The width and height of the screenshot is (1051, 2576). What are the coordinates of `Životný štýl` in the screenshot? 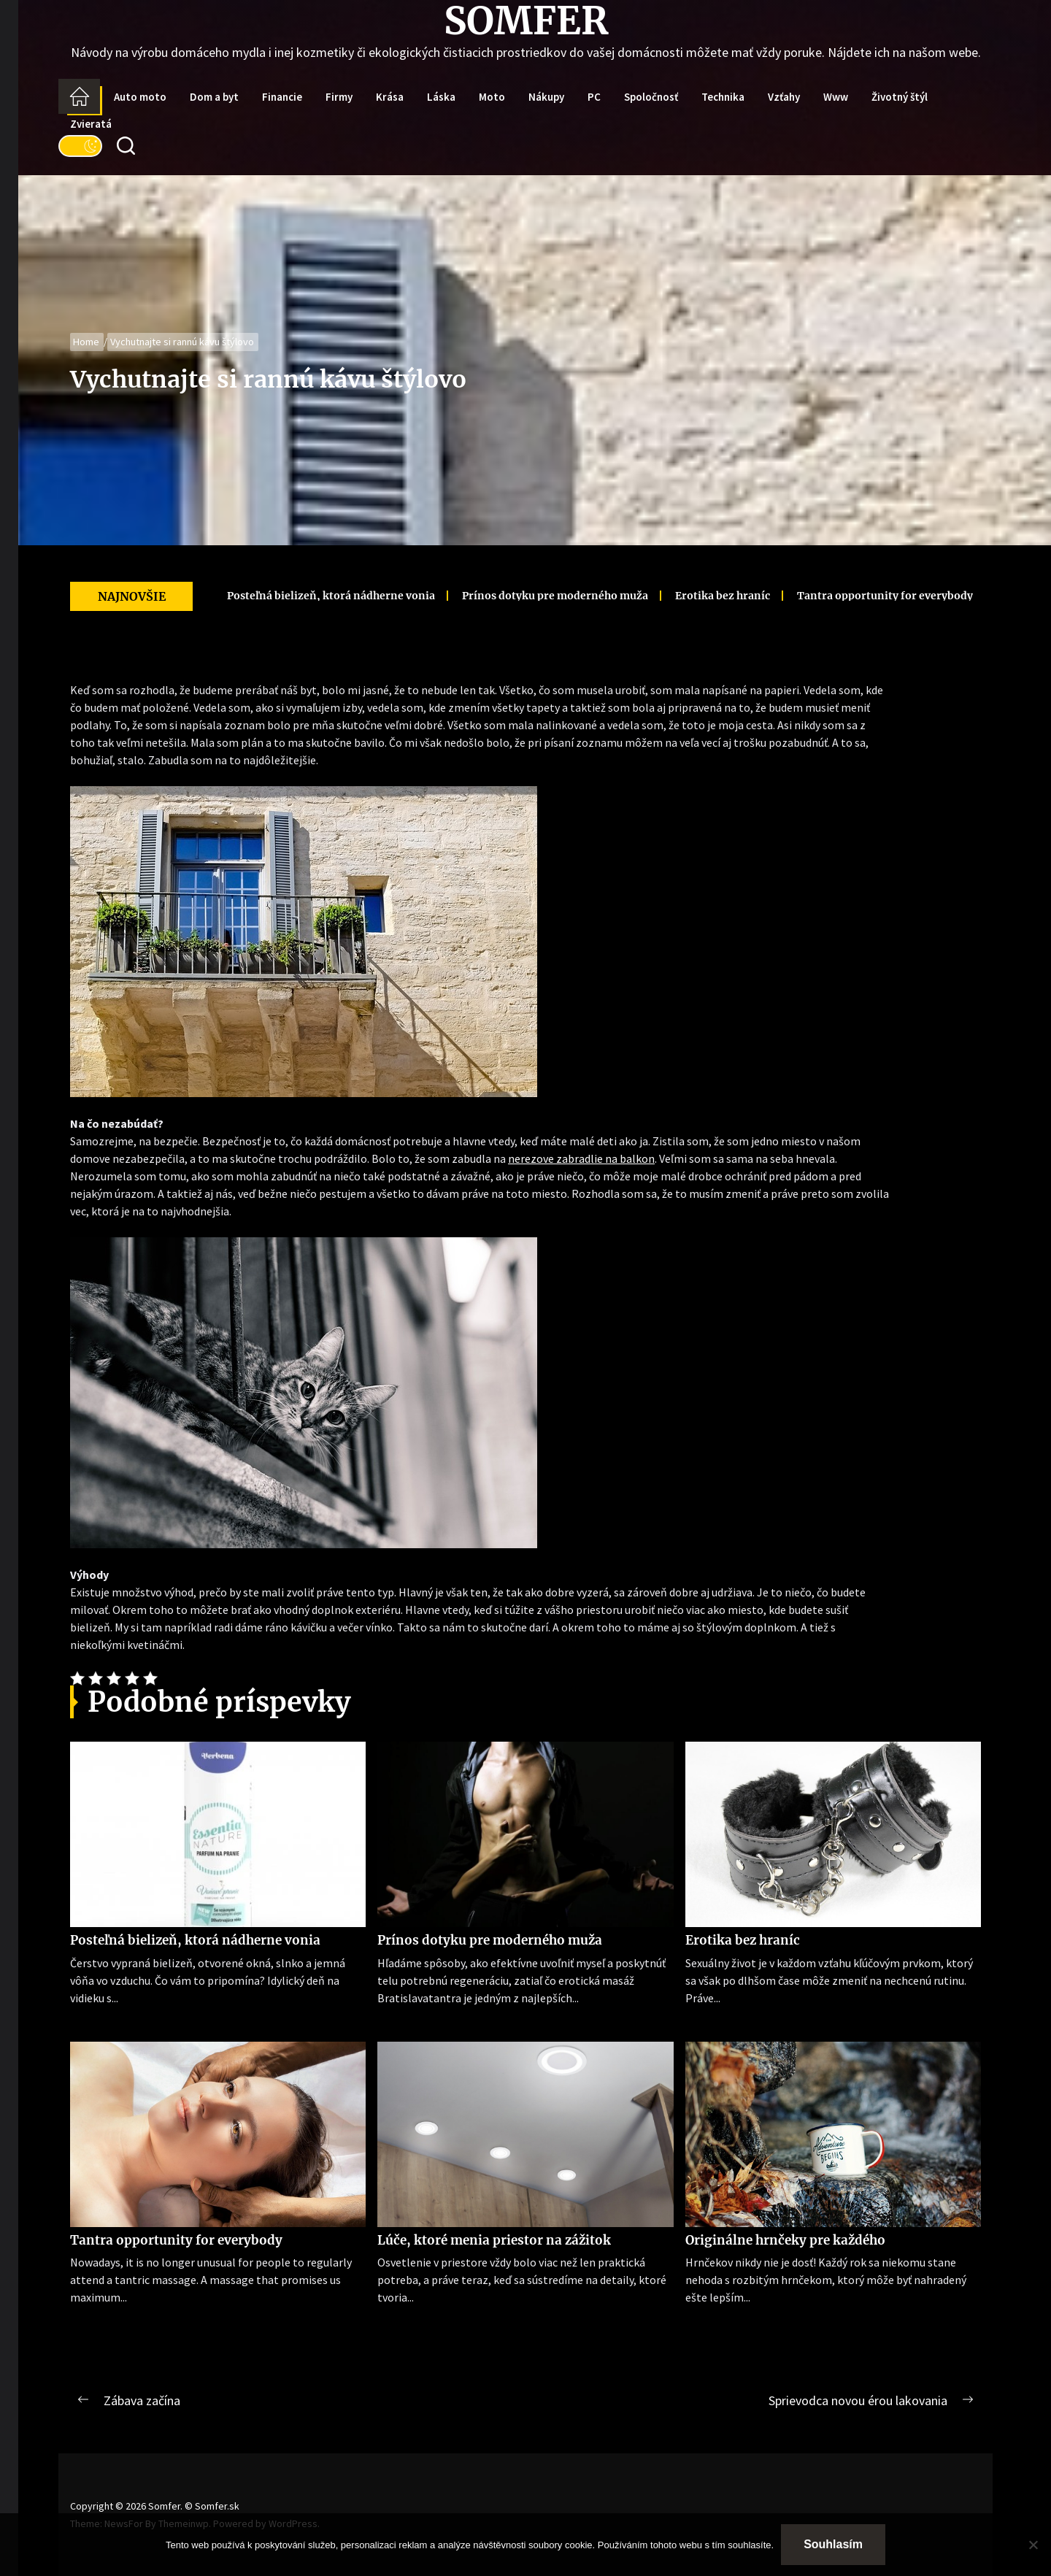 It's located at (899, 97).